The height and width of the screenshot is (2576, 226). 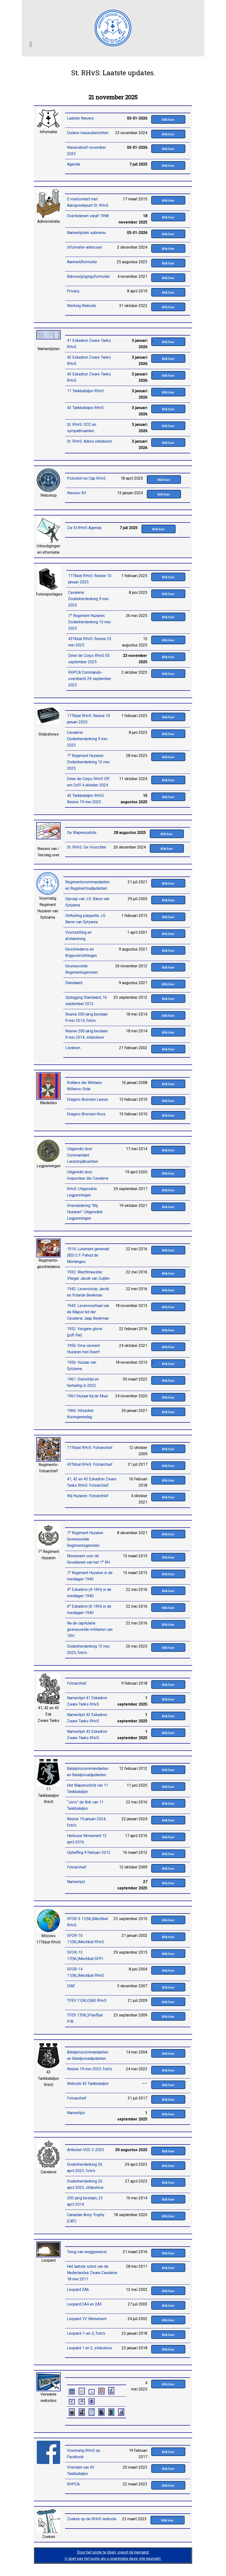 What do you see at coordinates (85, 1539) in the screenshot?
I see `1 Regiment Huzaren Gesneuvelde Regimentsgenoten` at bounding box center [85, 1539].